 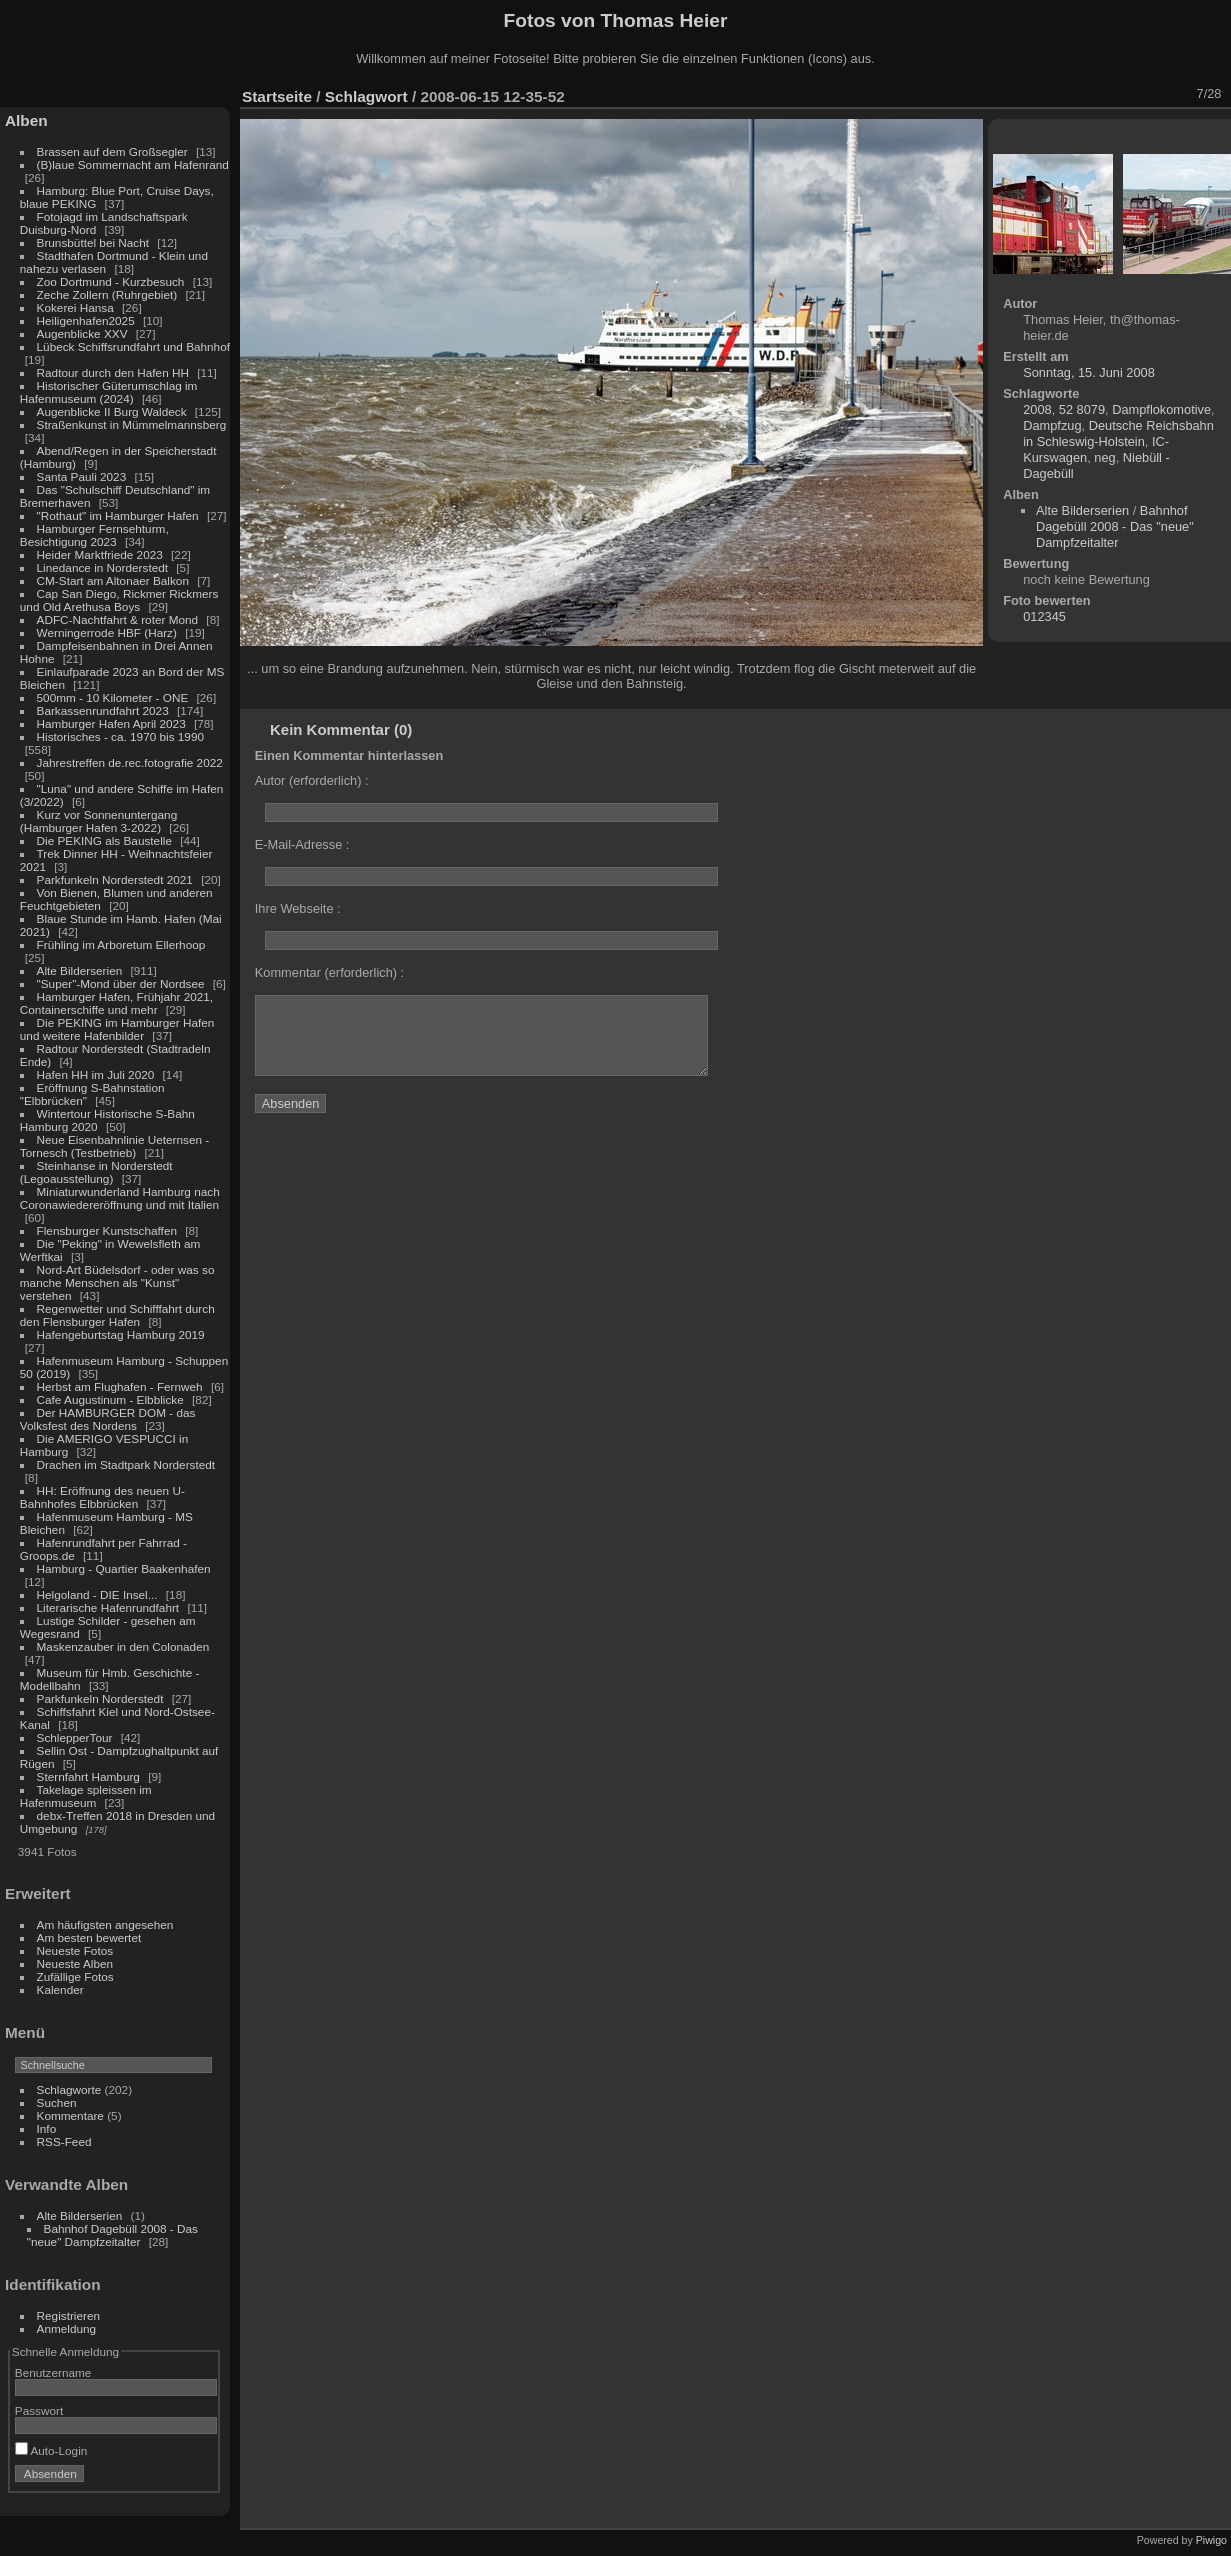 I want to click on Augenblicke II Burg Waldeck, so click(x=112, y=411).